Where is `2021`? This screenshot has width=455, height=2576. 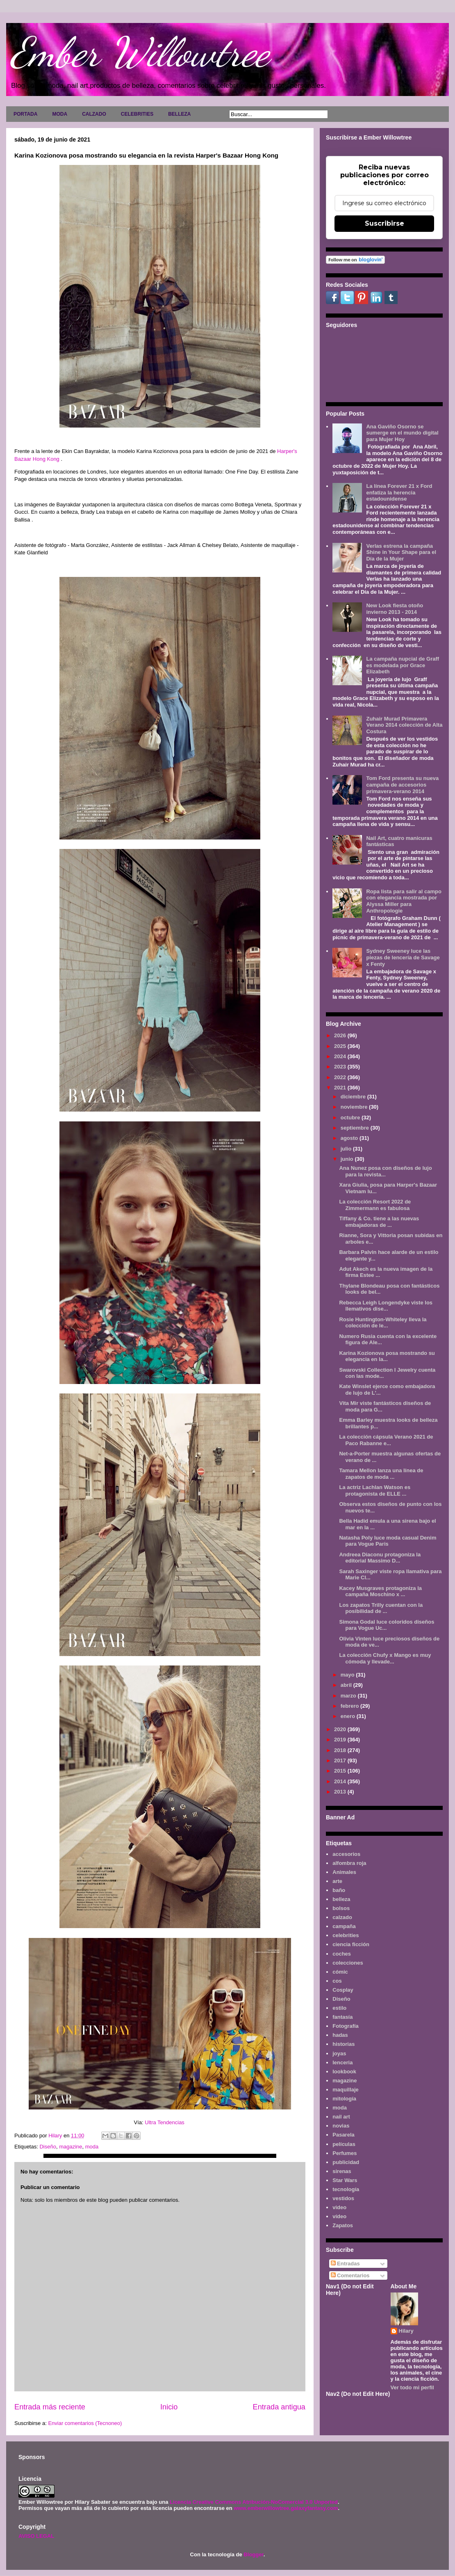
2021 is located at coordinates (341, 1087).